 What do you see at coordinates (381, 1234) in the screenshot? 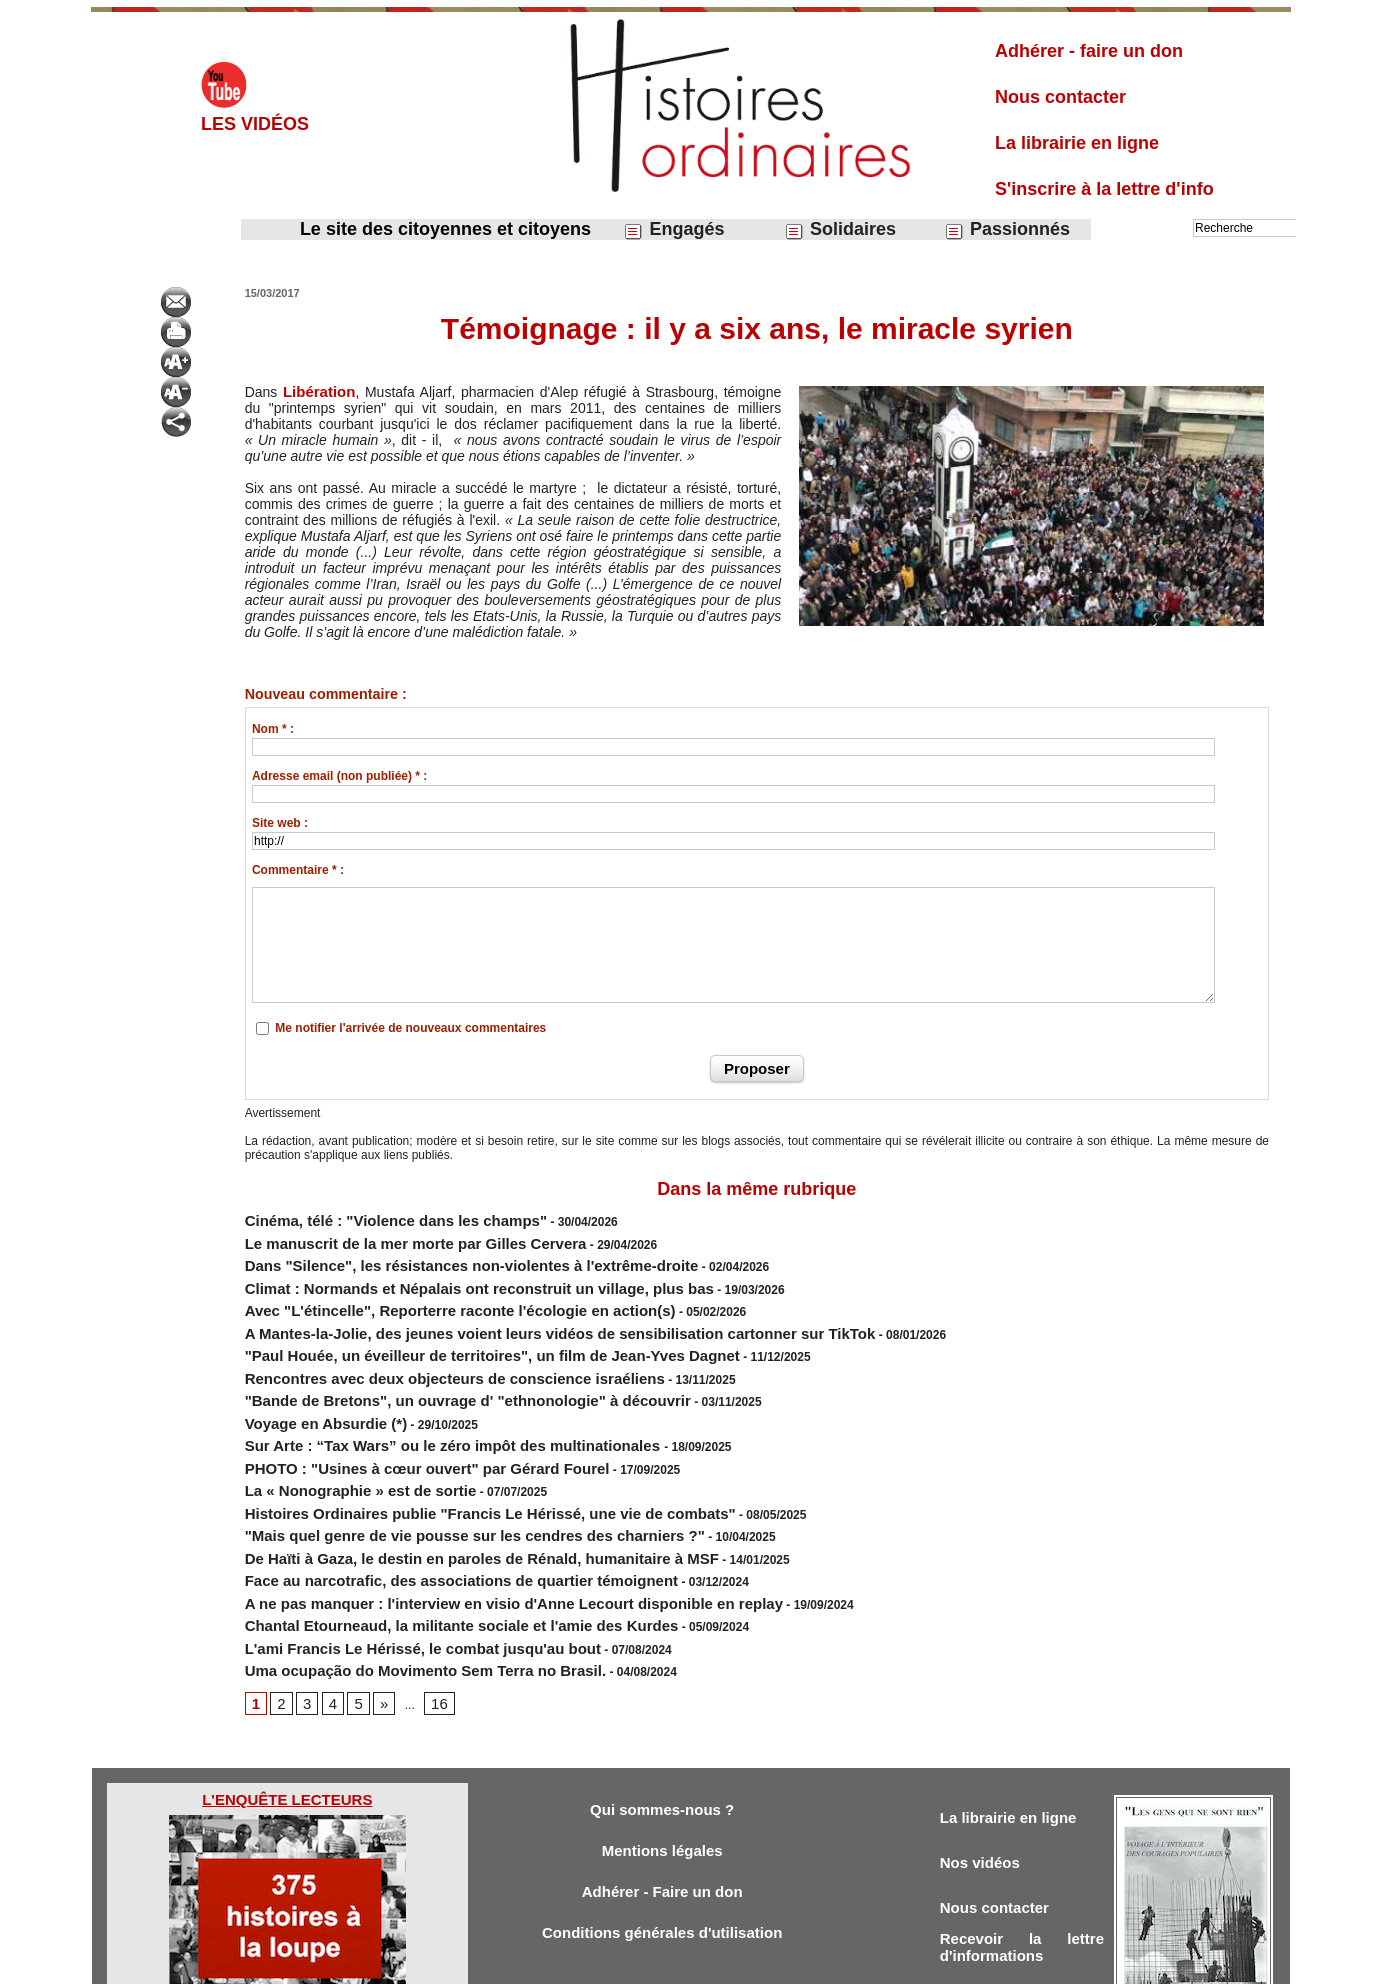
I see `Le manuscrit de la mer morte par Gilles Cervera` at bounding box center [381, 1234].